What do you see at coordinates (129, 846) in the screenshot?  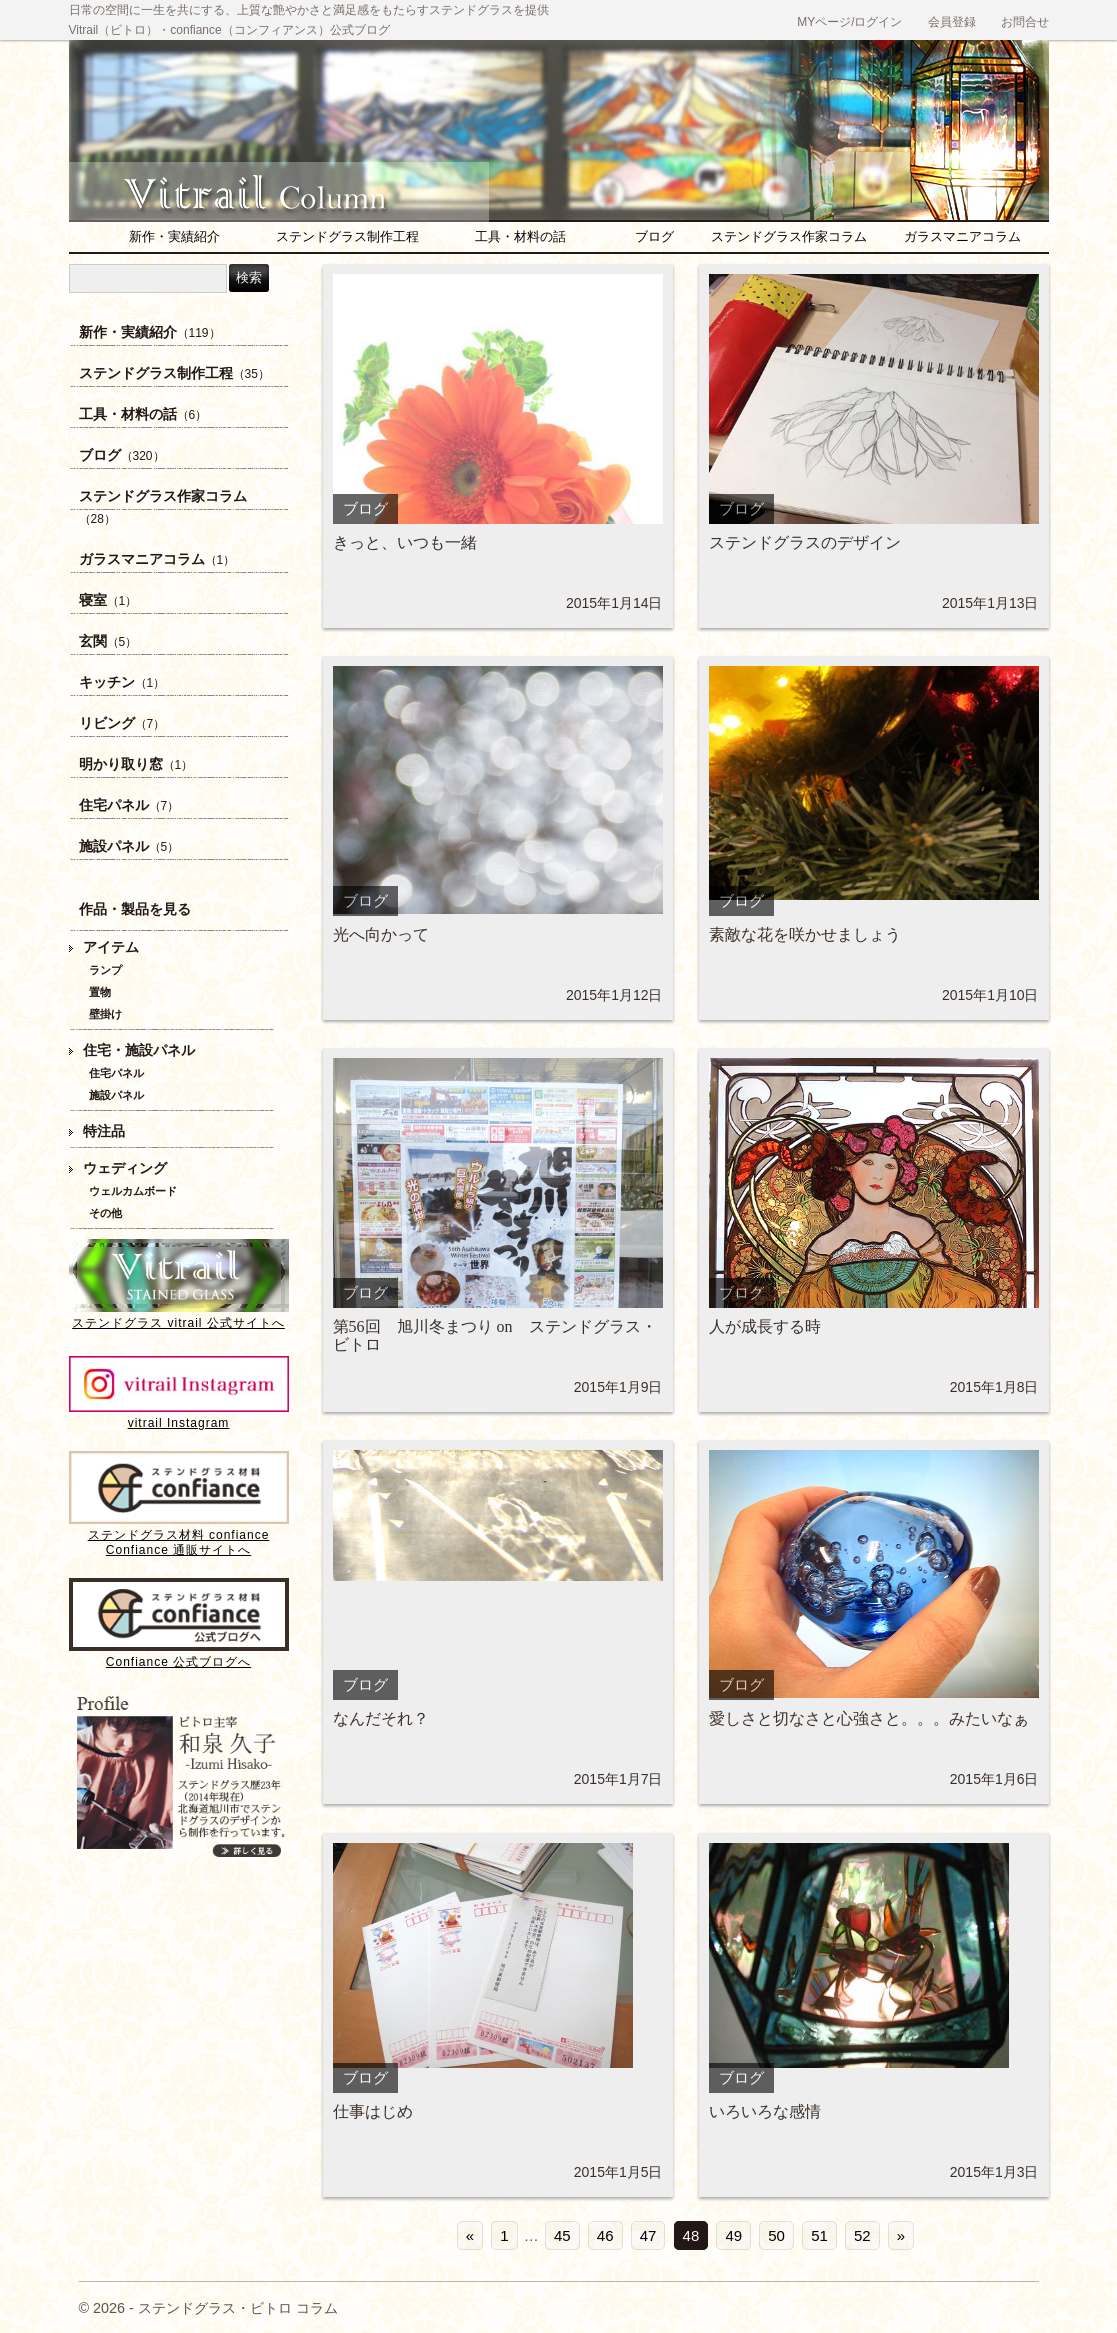 I see `施設パネル` at bounding box center [129, 846].